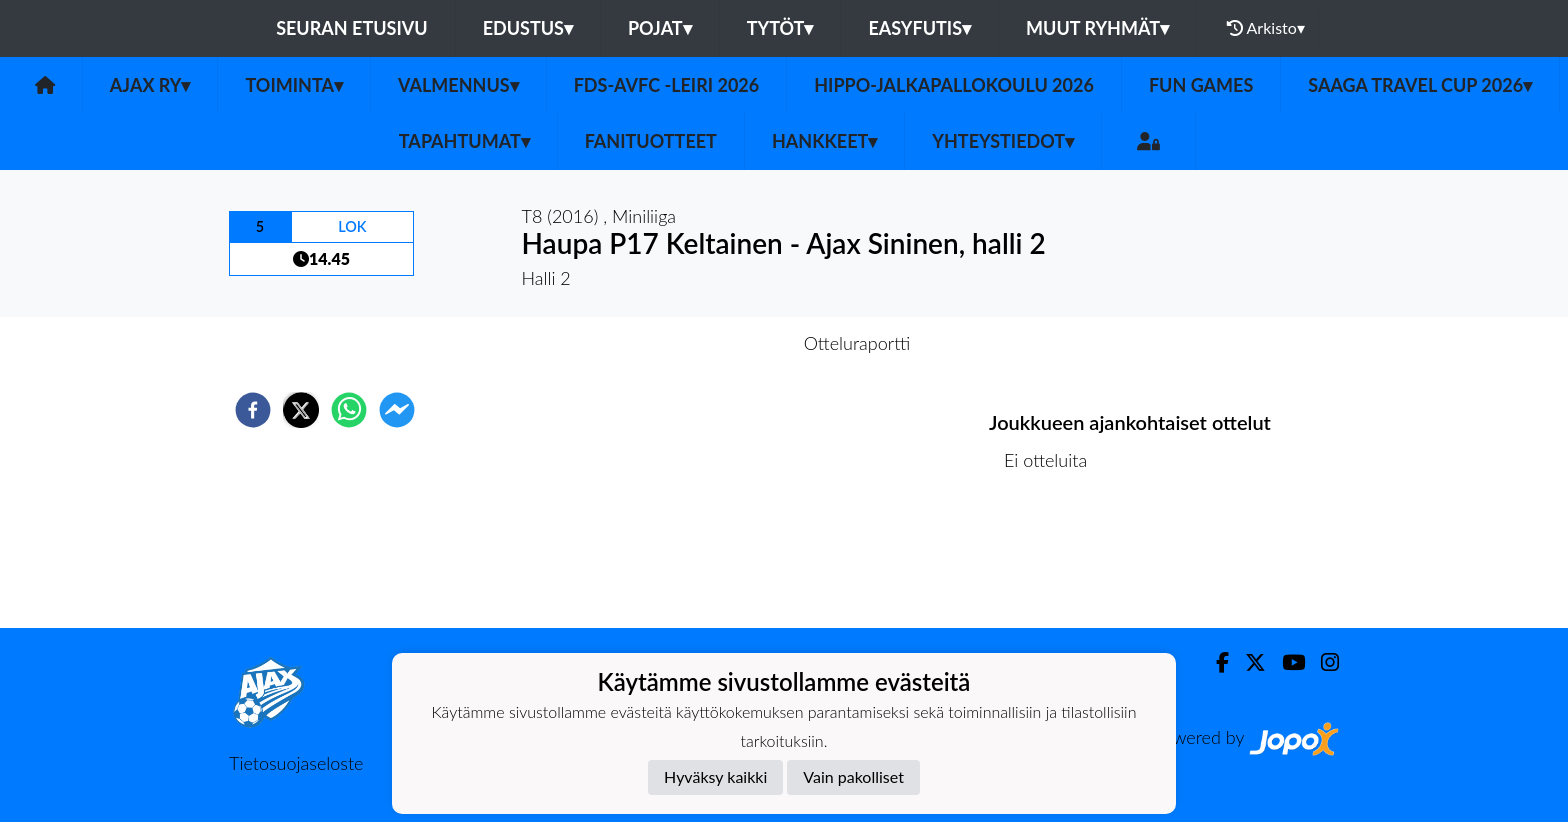 The width and height of the screenshot is (1568, 822). What do you see at coordinates (853, 776) in the screenshot?
I see `Vain pakolliset` at bounding box center [853, 776].